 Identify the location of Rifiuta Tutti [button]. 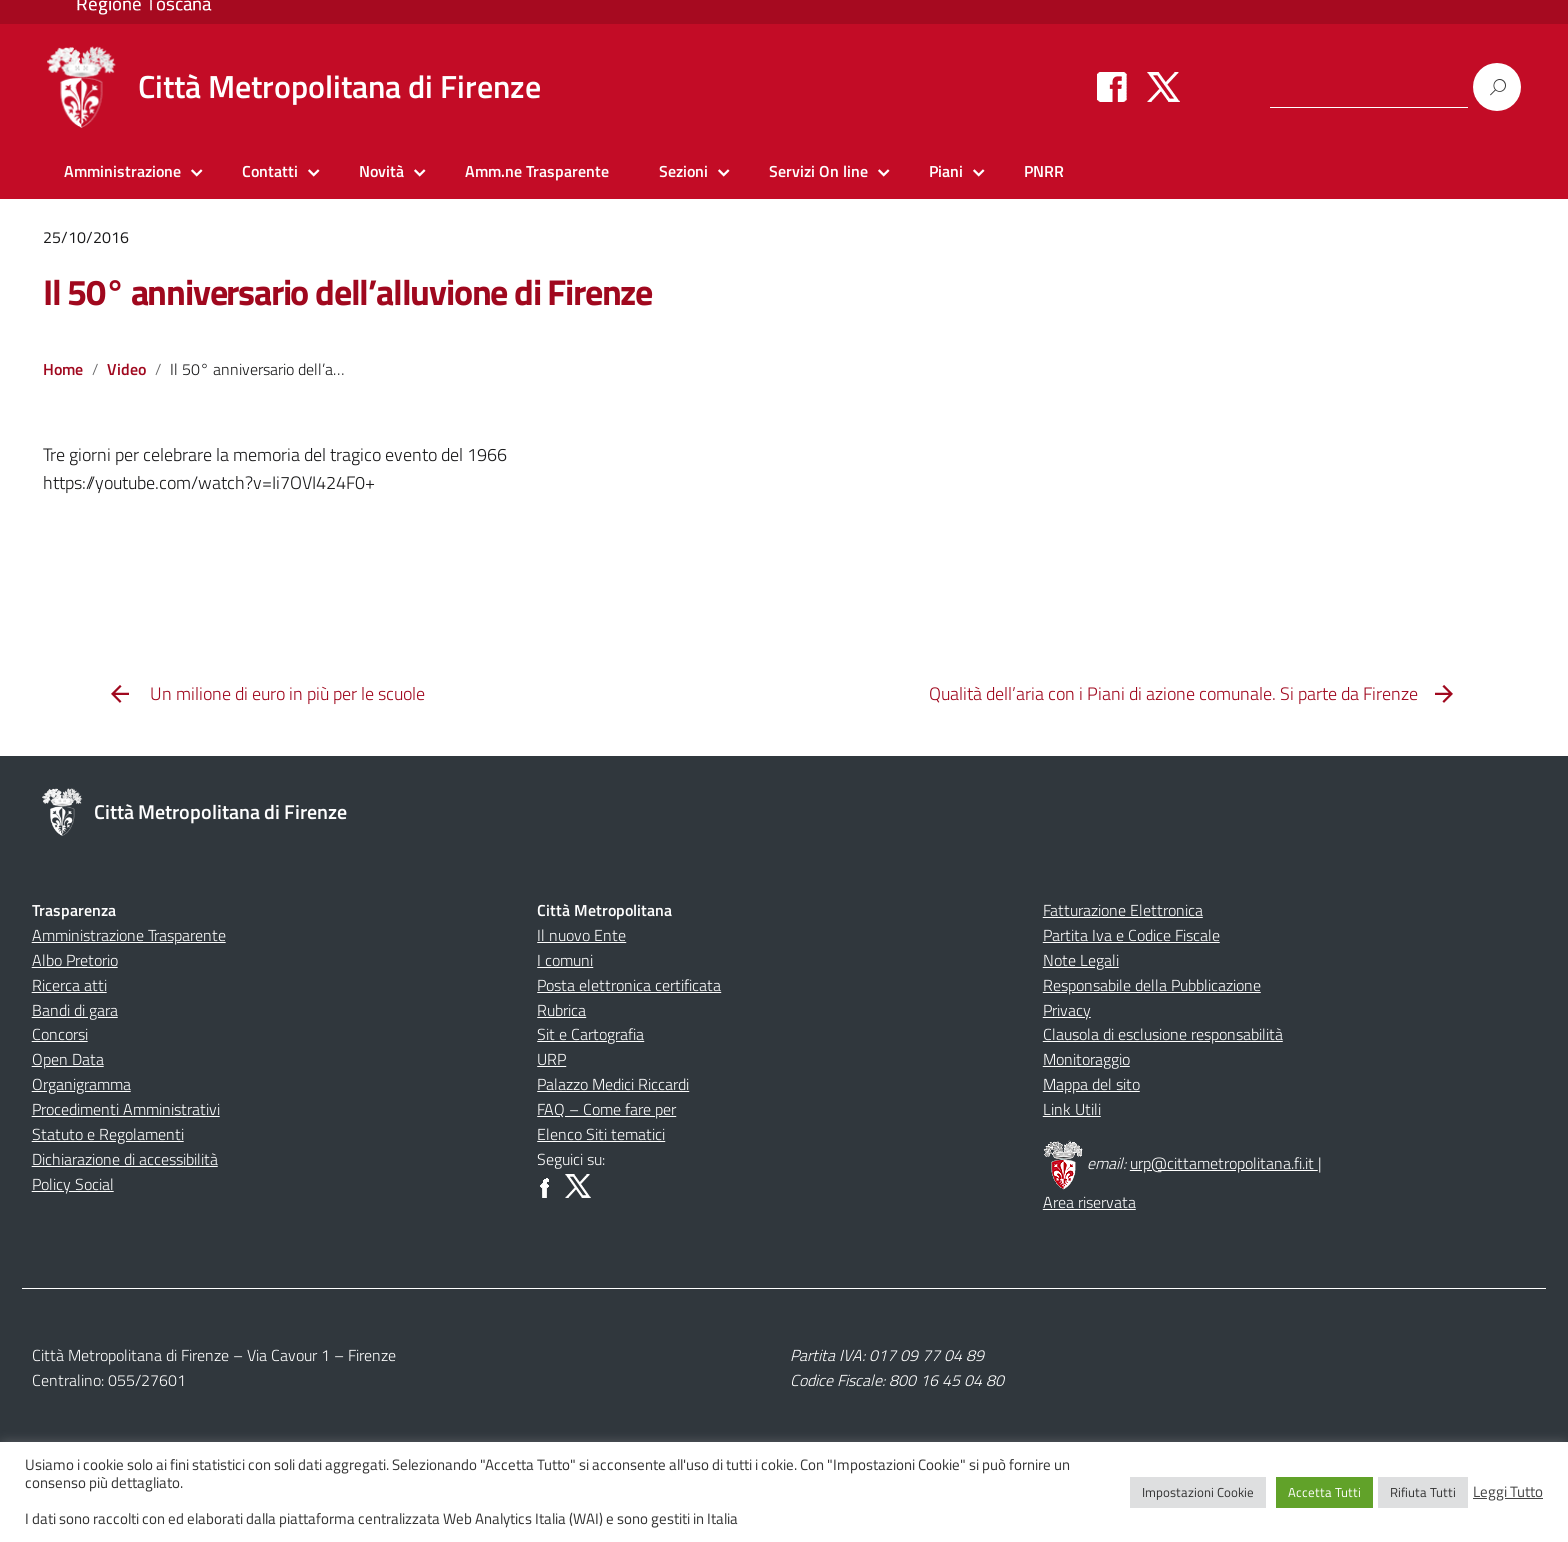
(1423, 1492).